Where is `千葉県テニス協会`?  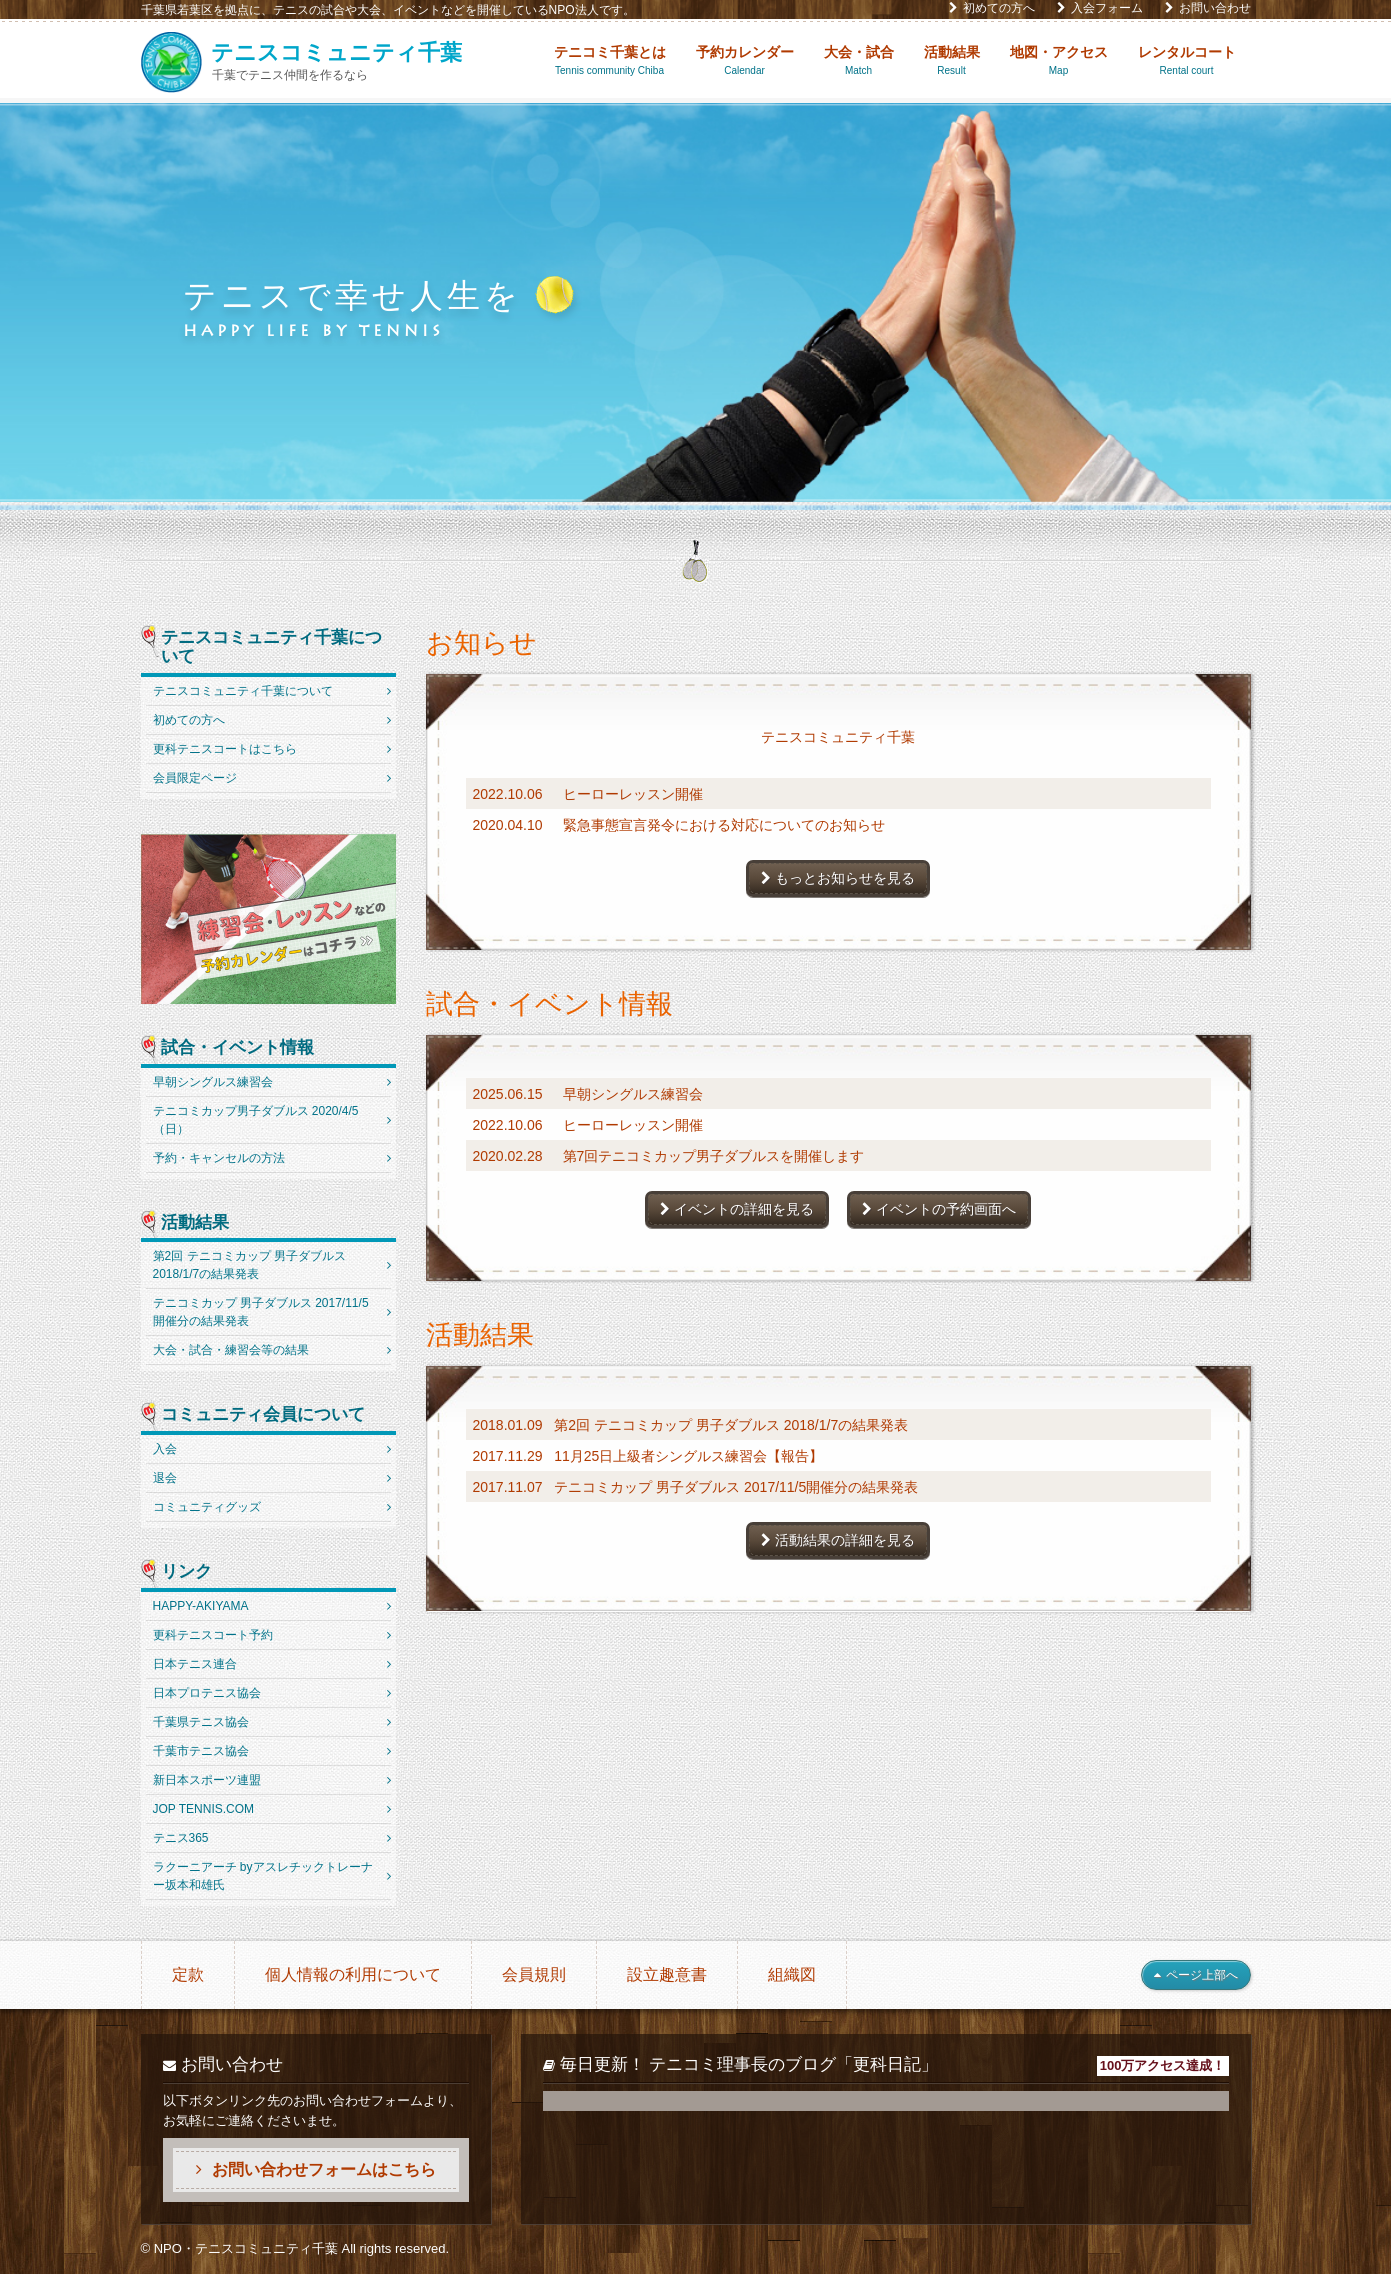
千葉県テニス協会 is located at coordinates (201, 1722).